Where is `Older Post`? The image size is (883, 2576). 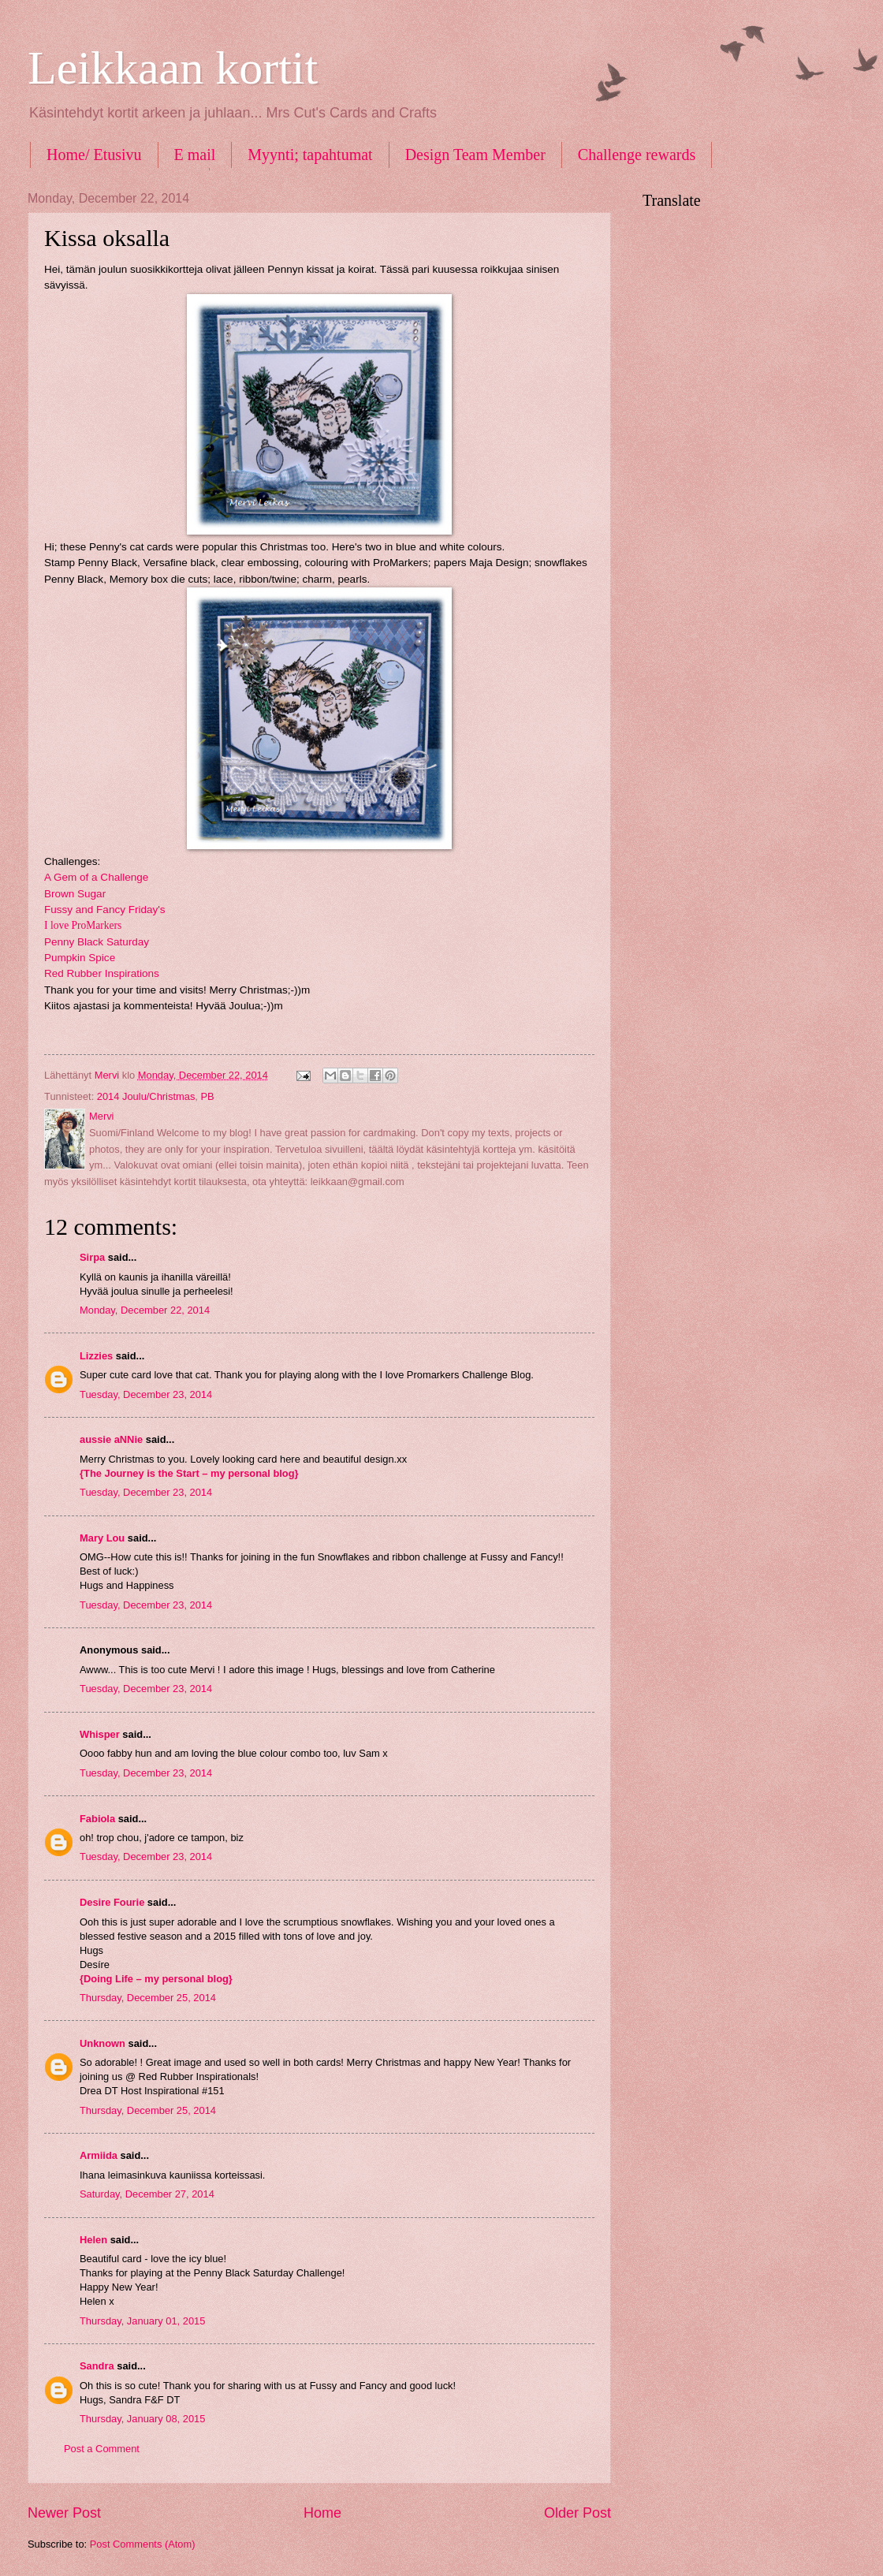 Older Post is located at coordinates (577, 2513).